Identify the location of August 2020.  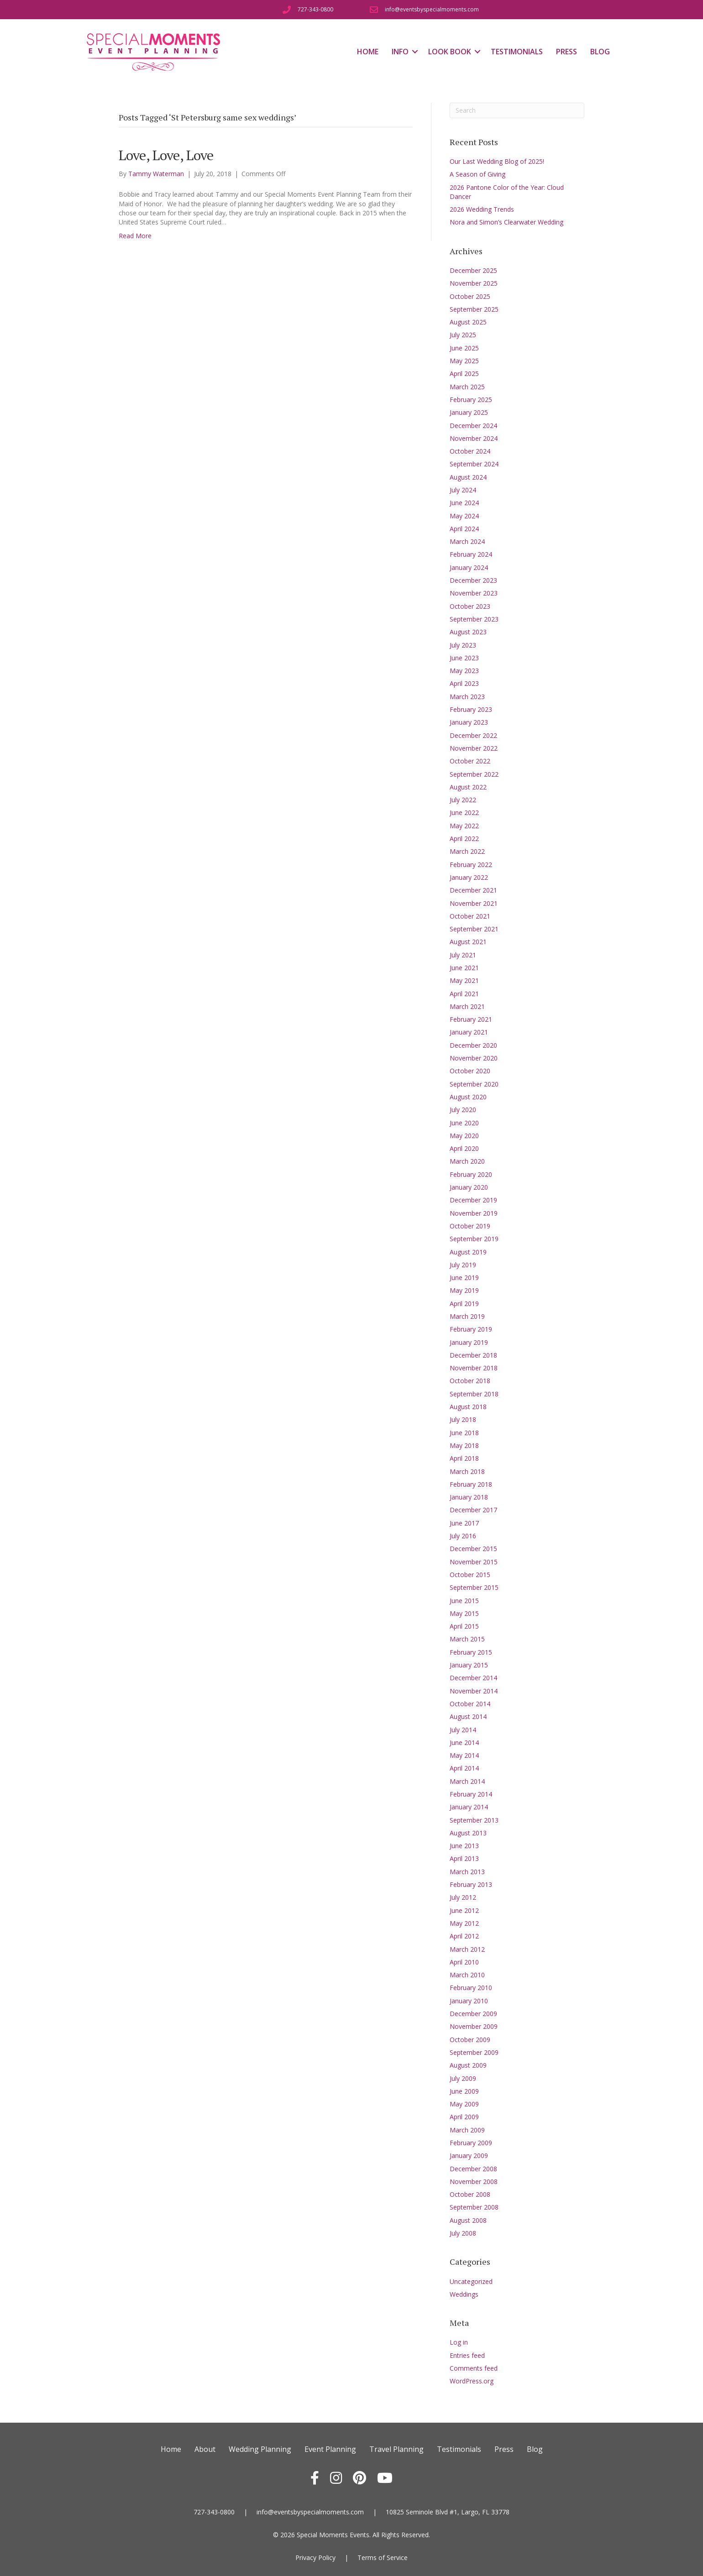
(468, 1096).